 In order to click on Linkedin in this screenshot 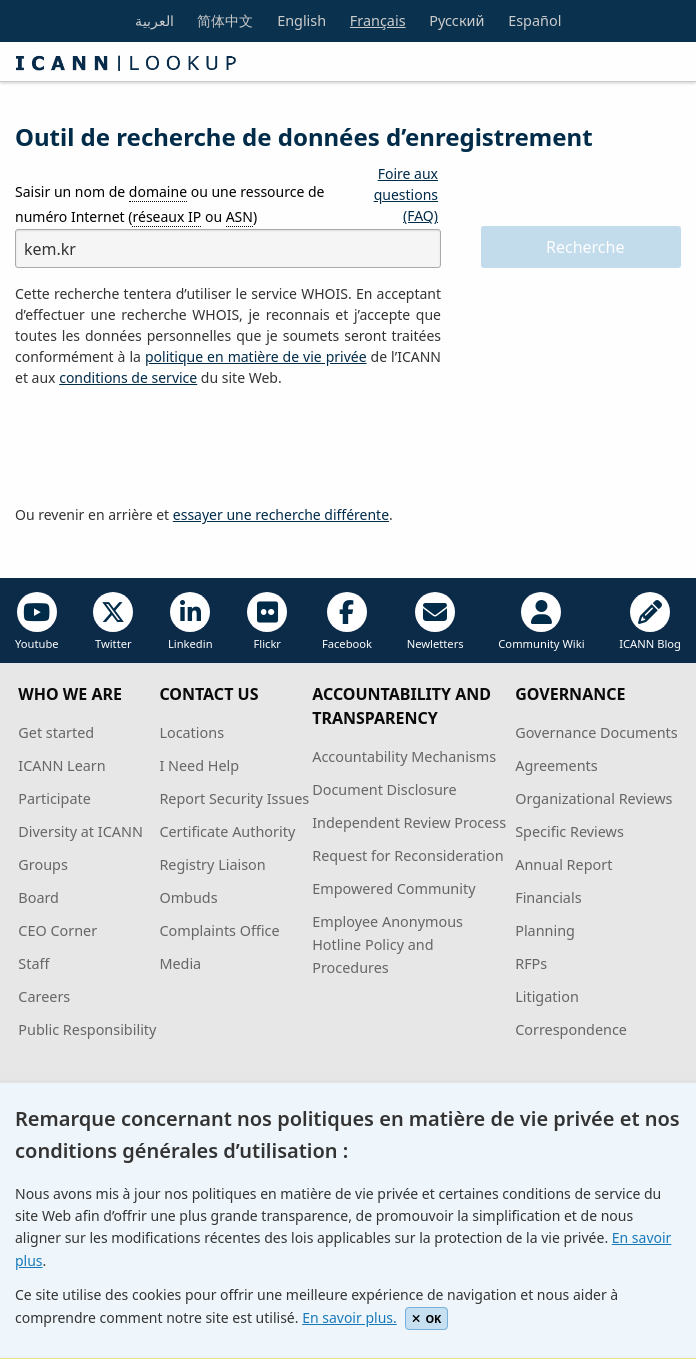, I will do `click(190, 621)`.